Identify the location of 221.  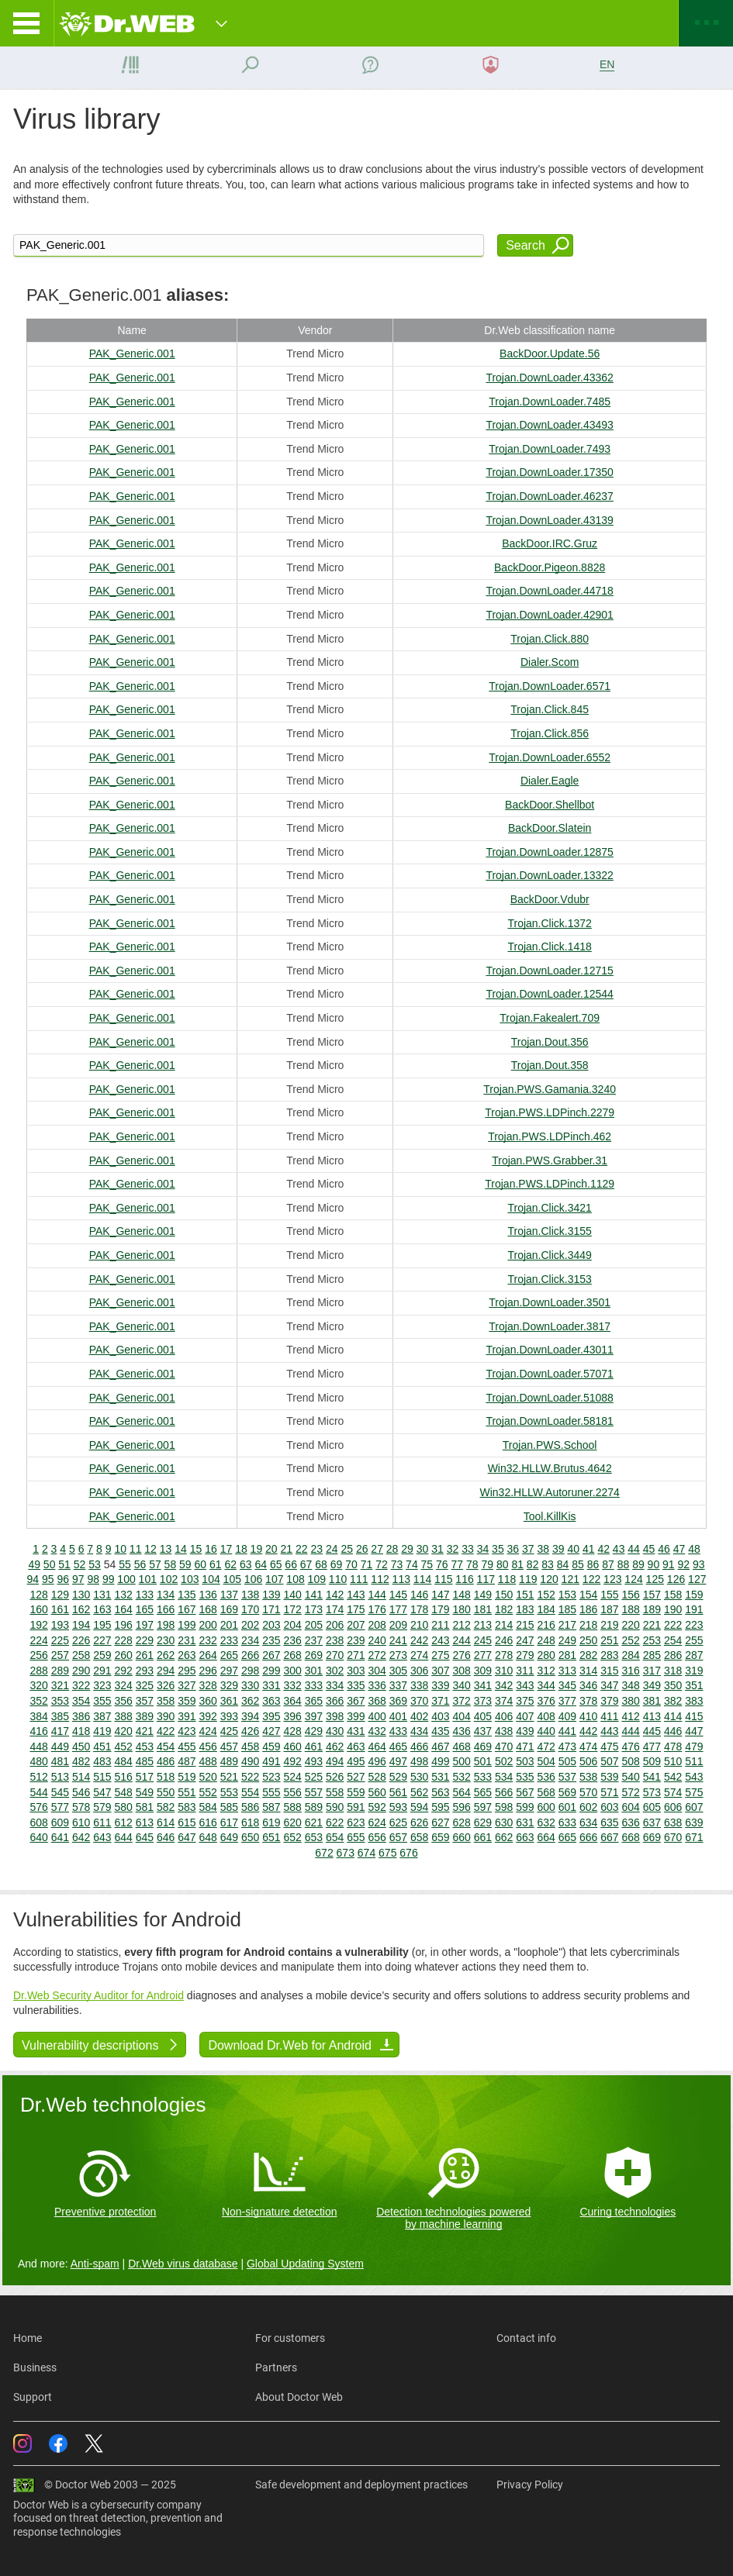
(652, 1625).